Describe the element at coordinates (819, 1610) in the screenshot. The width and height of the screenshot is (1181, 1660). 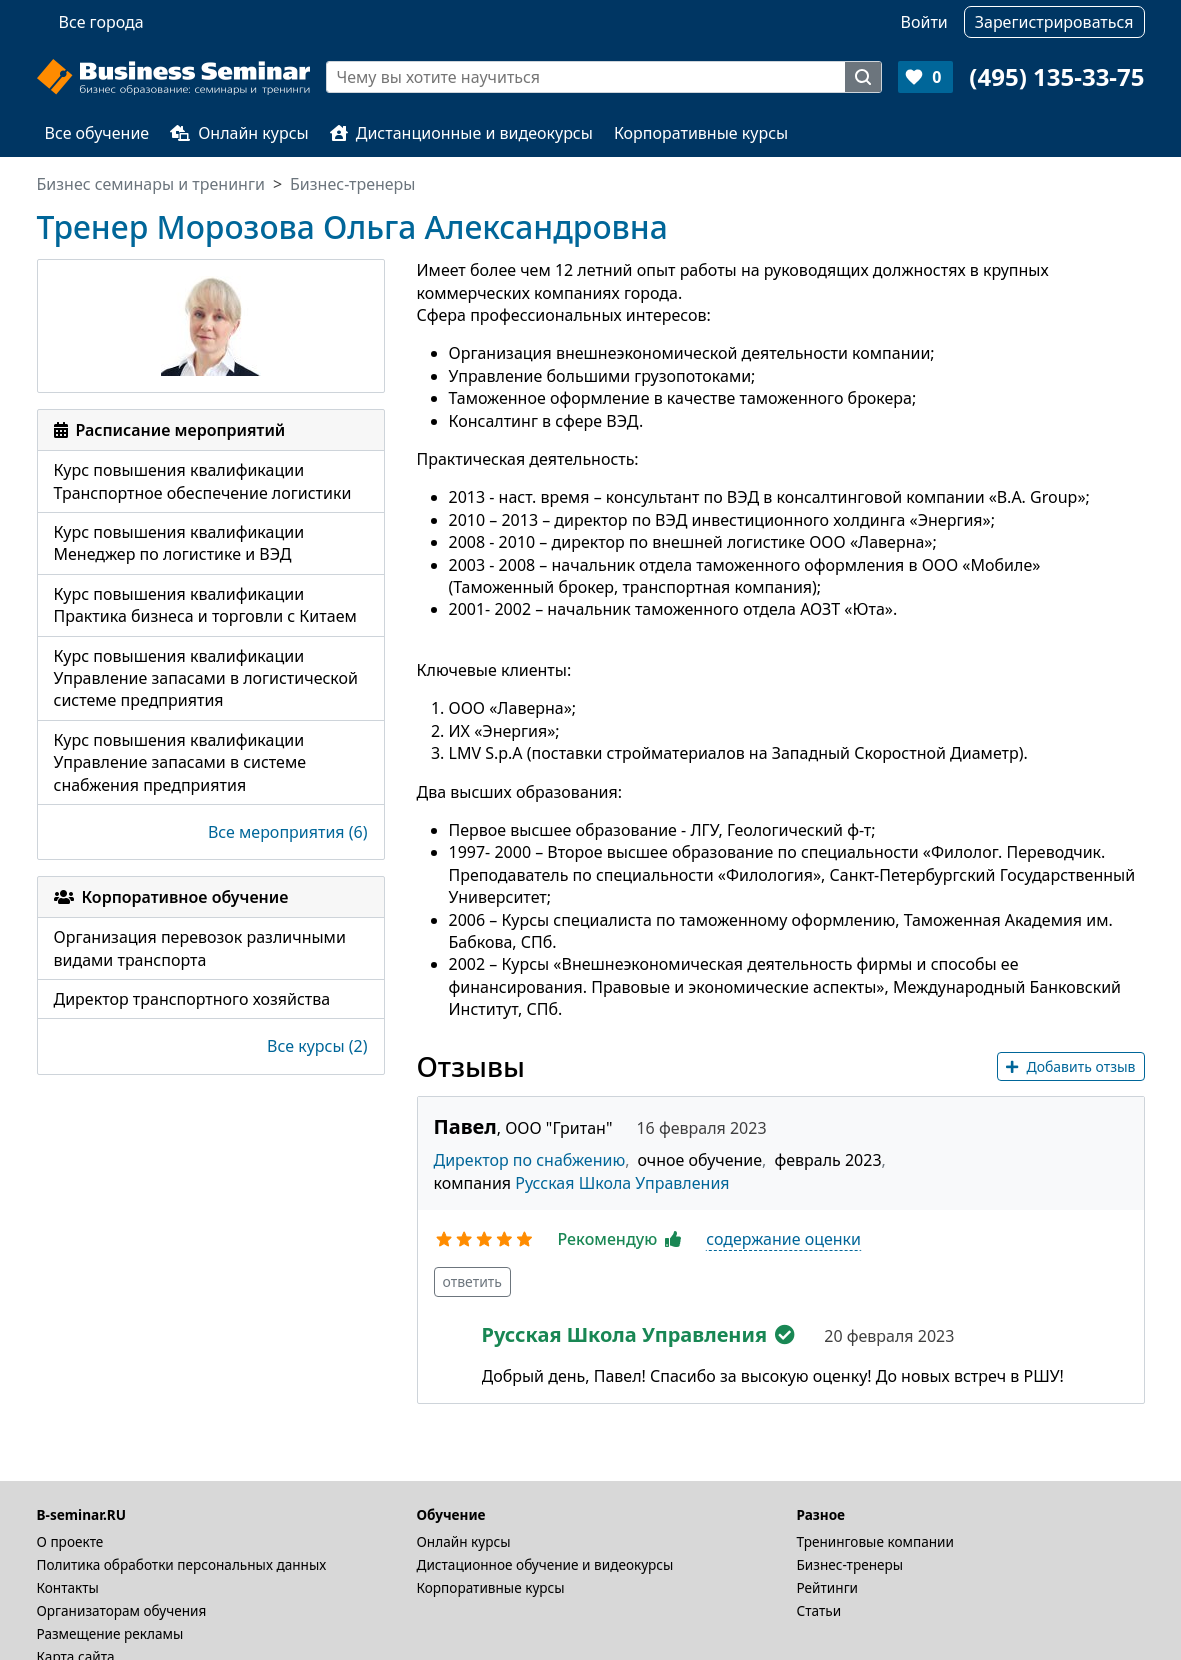
I see `Статьи` at that location.